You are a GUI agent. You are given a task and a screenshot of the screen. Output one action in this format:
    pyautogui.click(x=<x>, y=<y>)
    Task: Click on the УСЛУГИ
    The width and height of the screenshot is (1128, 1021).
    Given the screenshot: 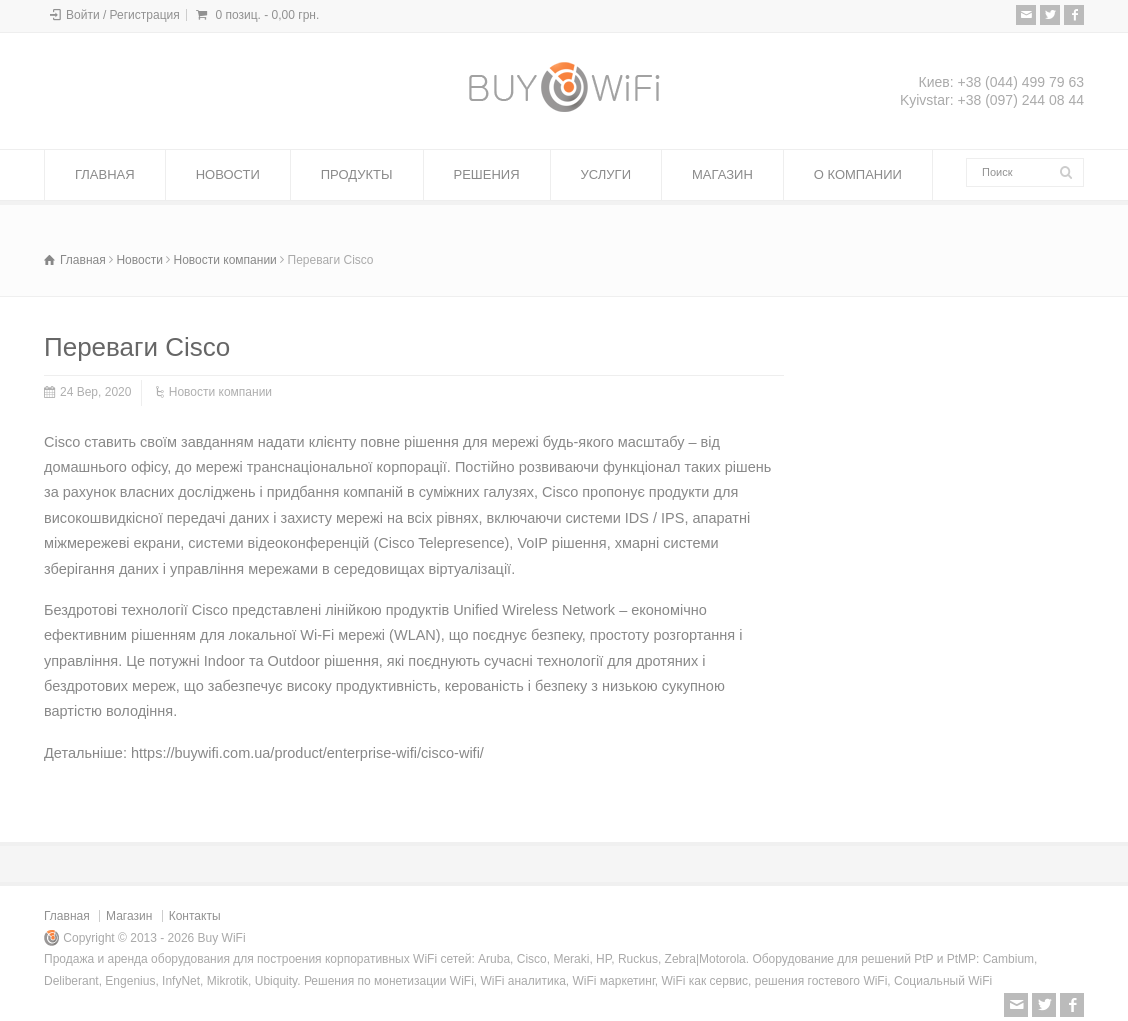 What is the action you would take?
    pyautogui.click(x=606, y=174)
    